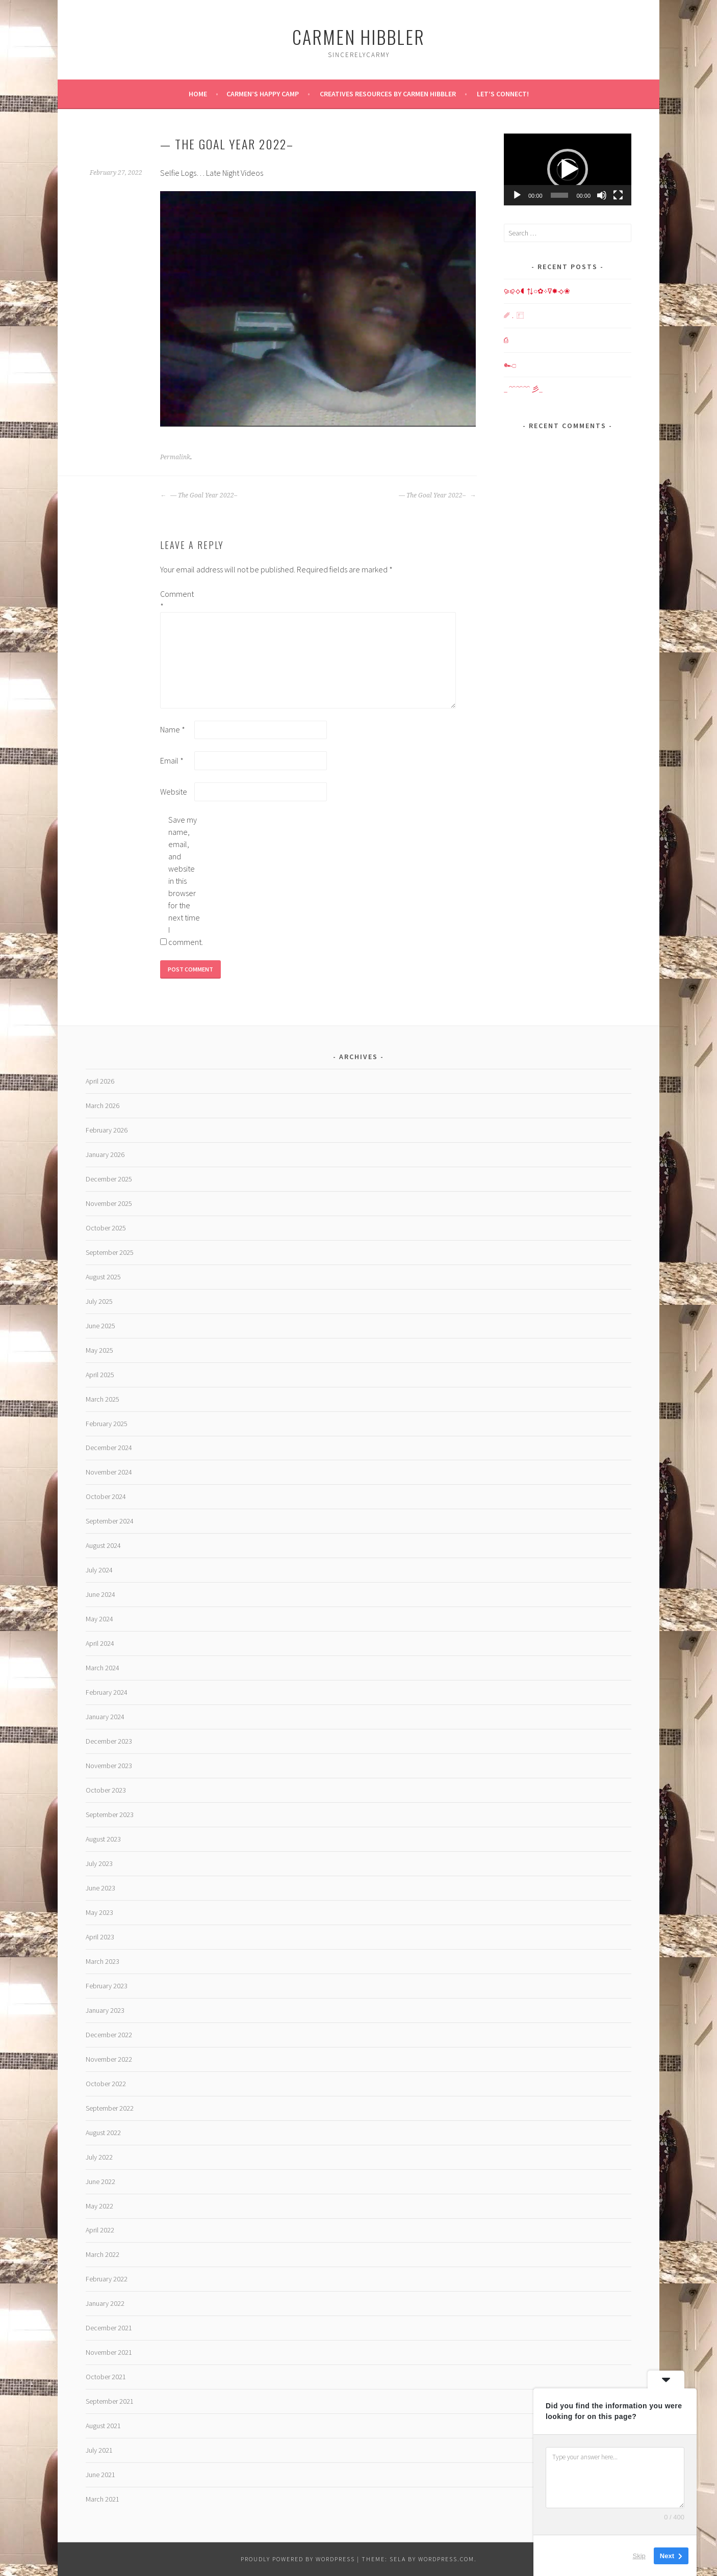  I want to click on Website, so click(173, 791).